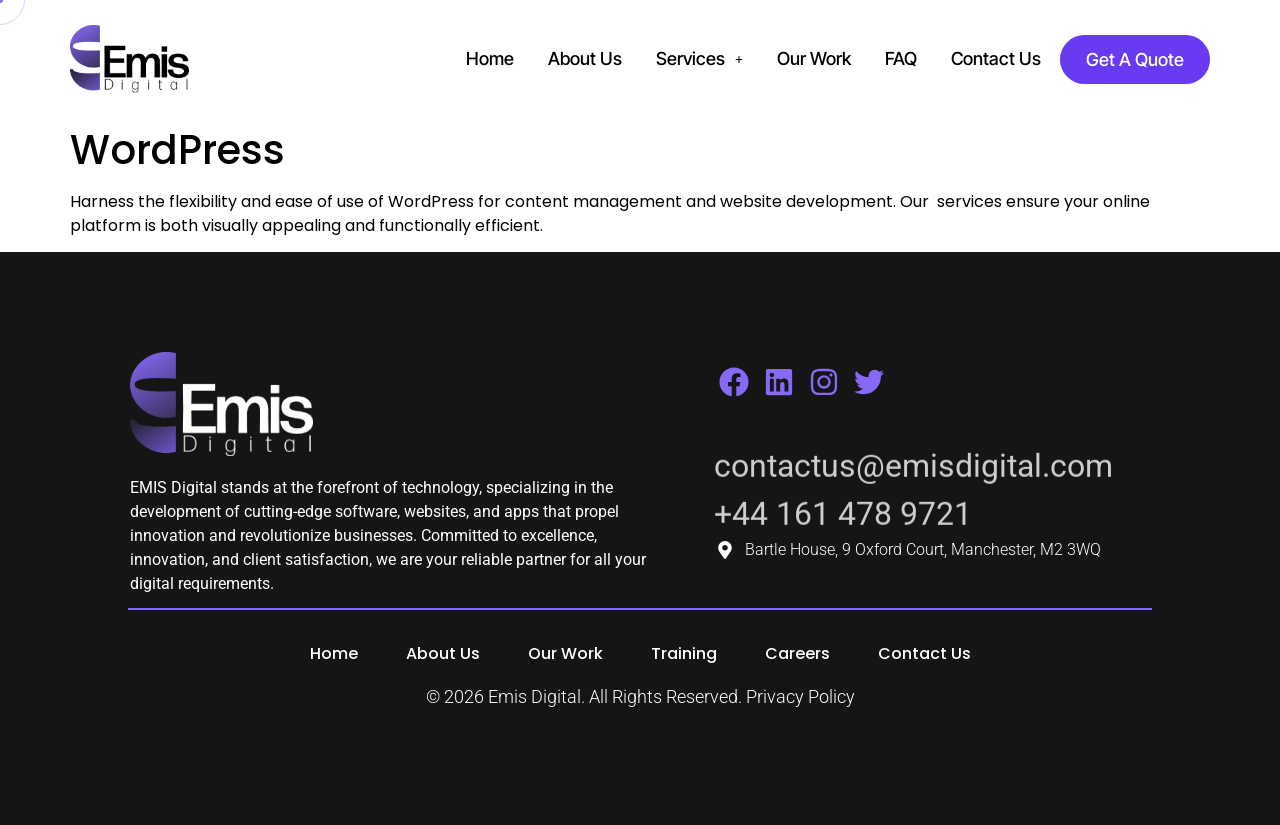 The width and height of the screenshot is (1280, 825). What do you see at coordinates (901, 58) in the screenshot?
I see `FAQ` at bounding box center [901, 58].